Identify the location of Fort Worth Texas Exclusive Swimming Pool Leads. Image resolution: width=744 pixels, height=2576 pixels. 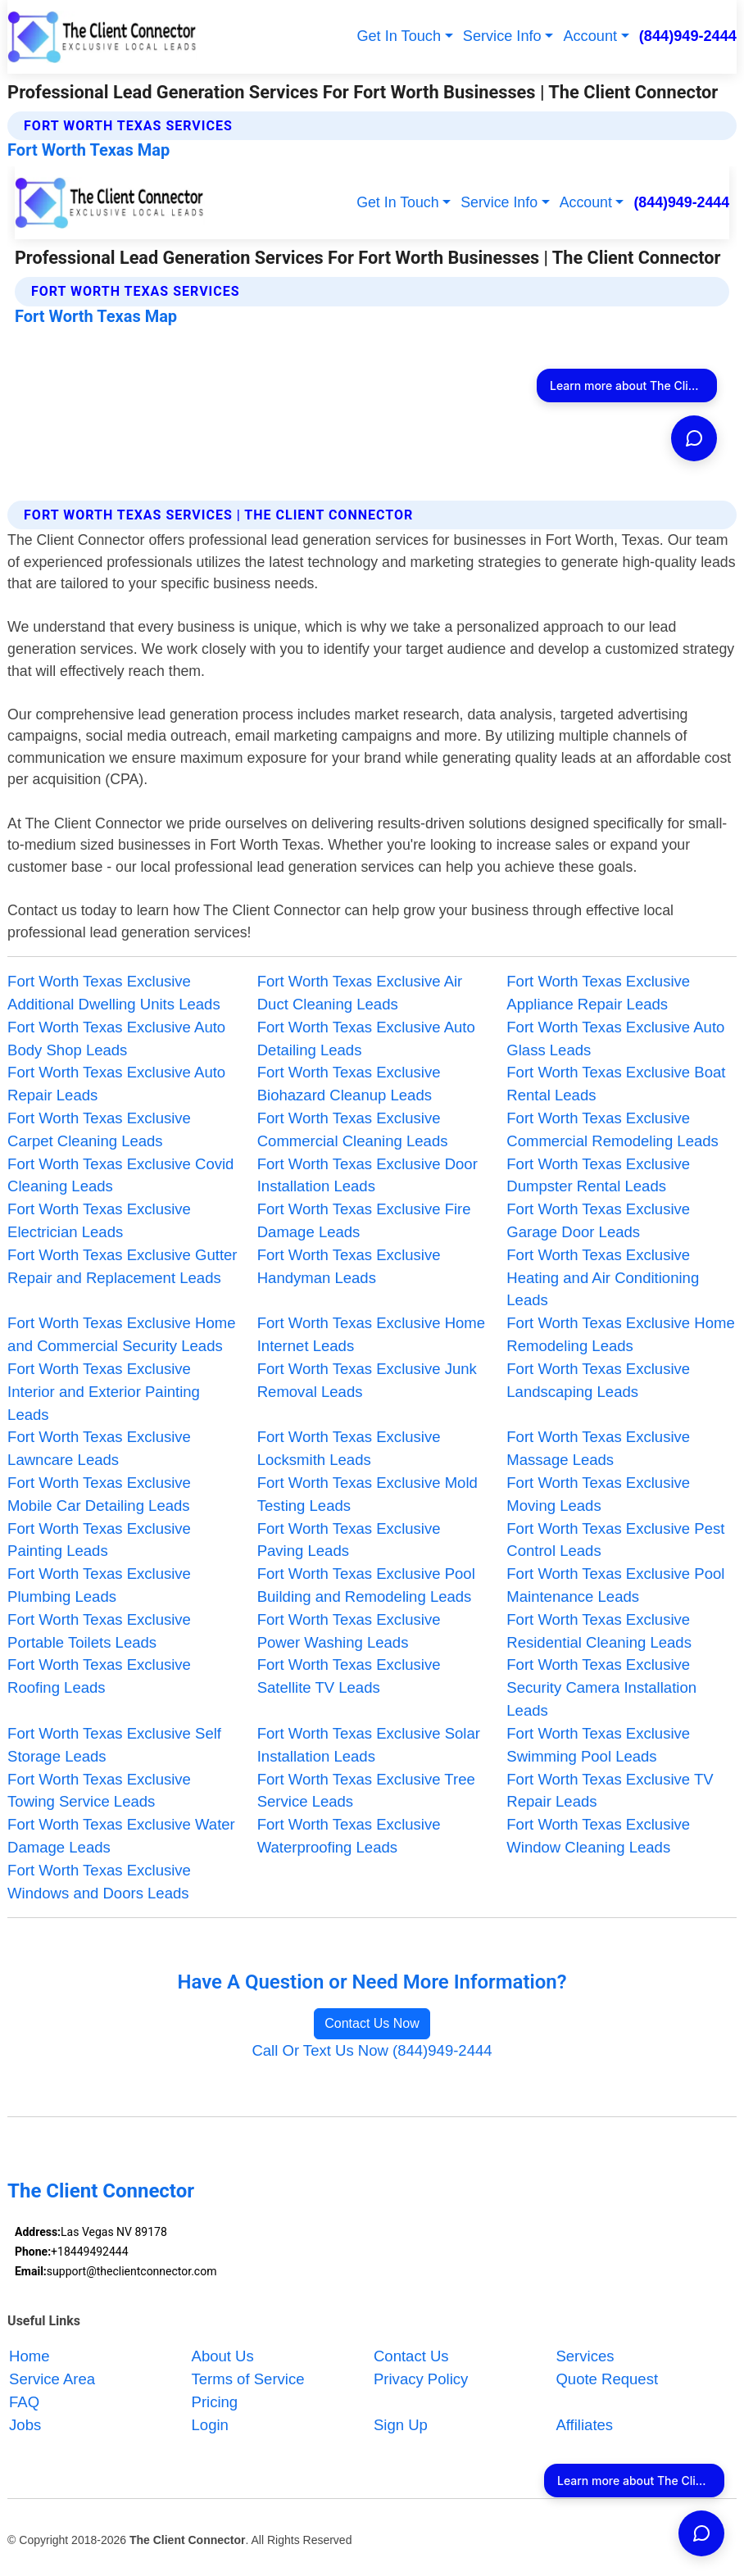
(598, 1745).